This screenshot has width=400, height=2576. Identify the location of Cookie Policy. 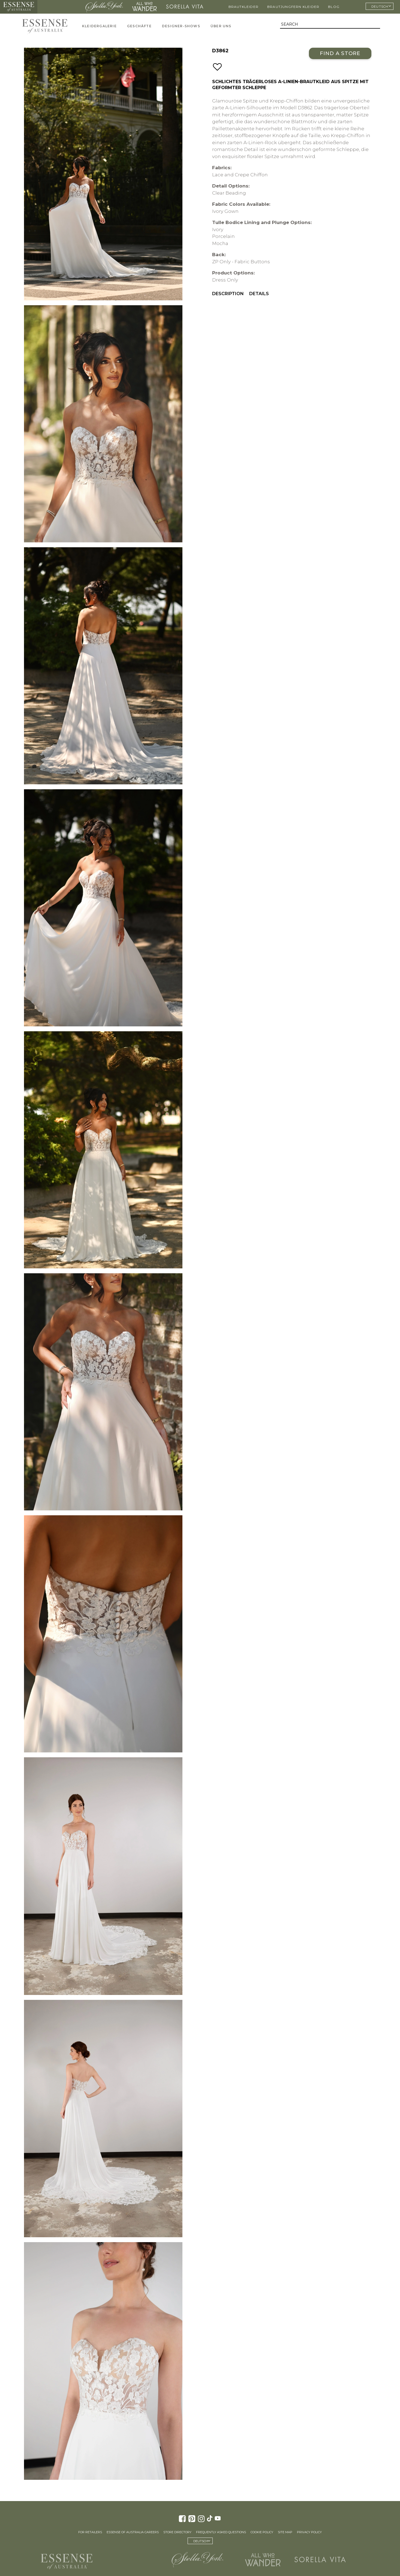
(262, 2532).